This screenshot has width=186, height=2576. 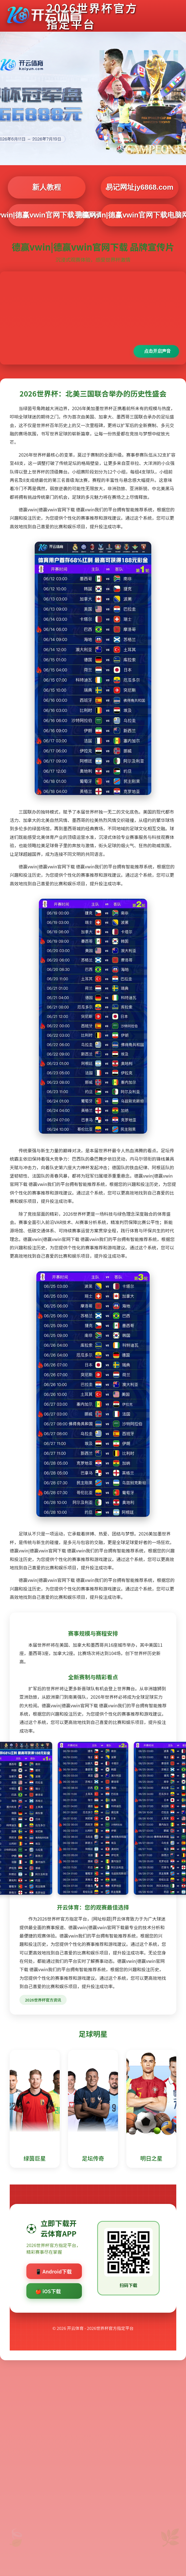 What do you see at coordinates (157, 351) in the screenshot?
I see `点击开启声音` at bounding box center [157, 351].